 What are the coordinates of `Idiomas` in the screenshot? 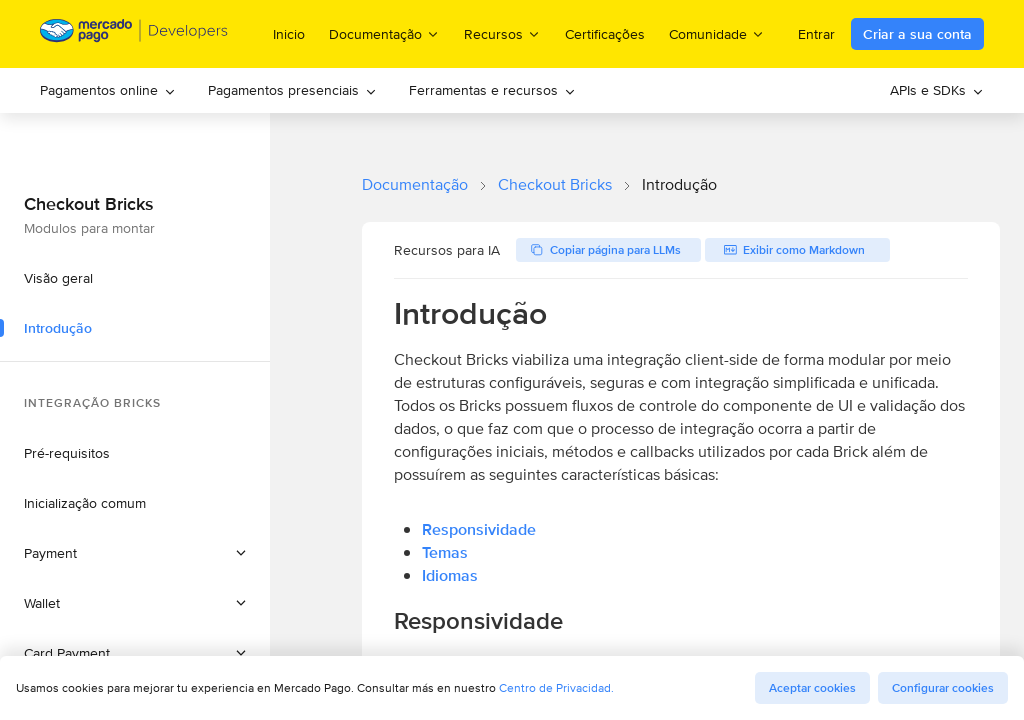 It's located at (450, 575).